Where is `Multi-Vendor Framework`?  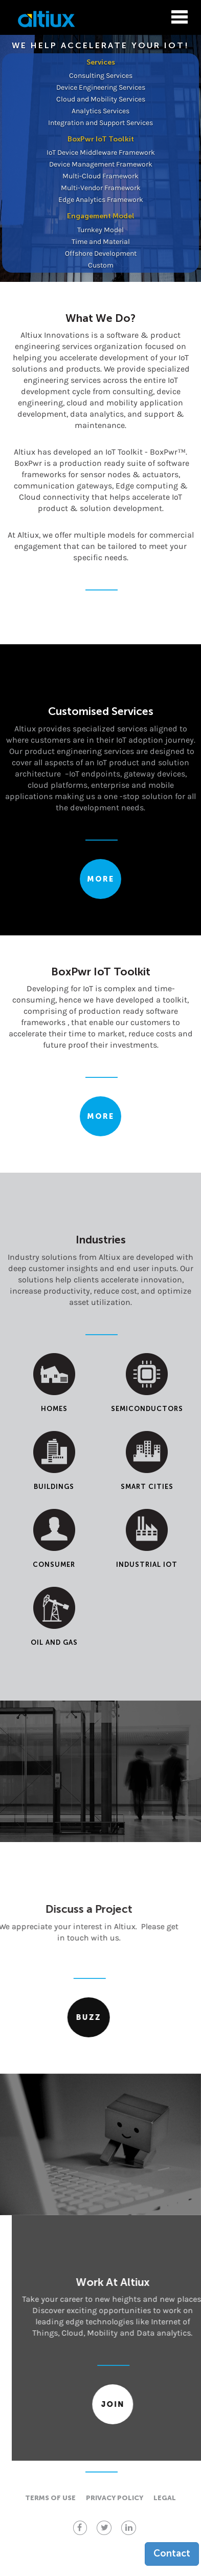
Multi-Vendor Framework is located at coordinates (101, 187).